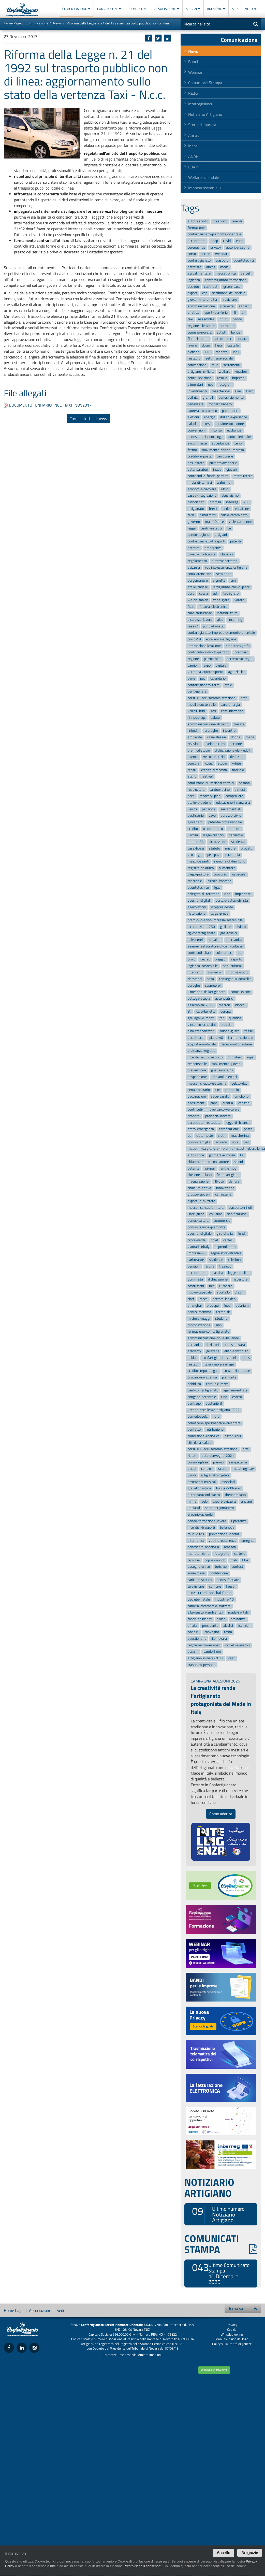 The height and width of the screenshot is (2576, 265). Describe the element at coordinates (234, 828) in the screenshot. I see `aumenti` at that location.